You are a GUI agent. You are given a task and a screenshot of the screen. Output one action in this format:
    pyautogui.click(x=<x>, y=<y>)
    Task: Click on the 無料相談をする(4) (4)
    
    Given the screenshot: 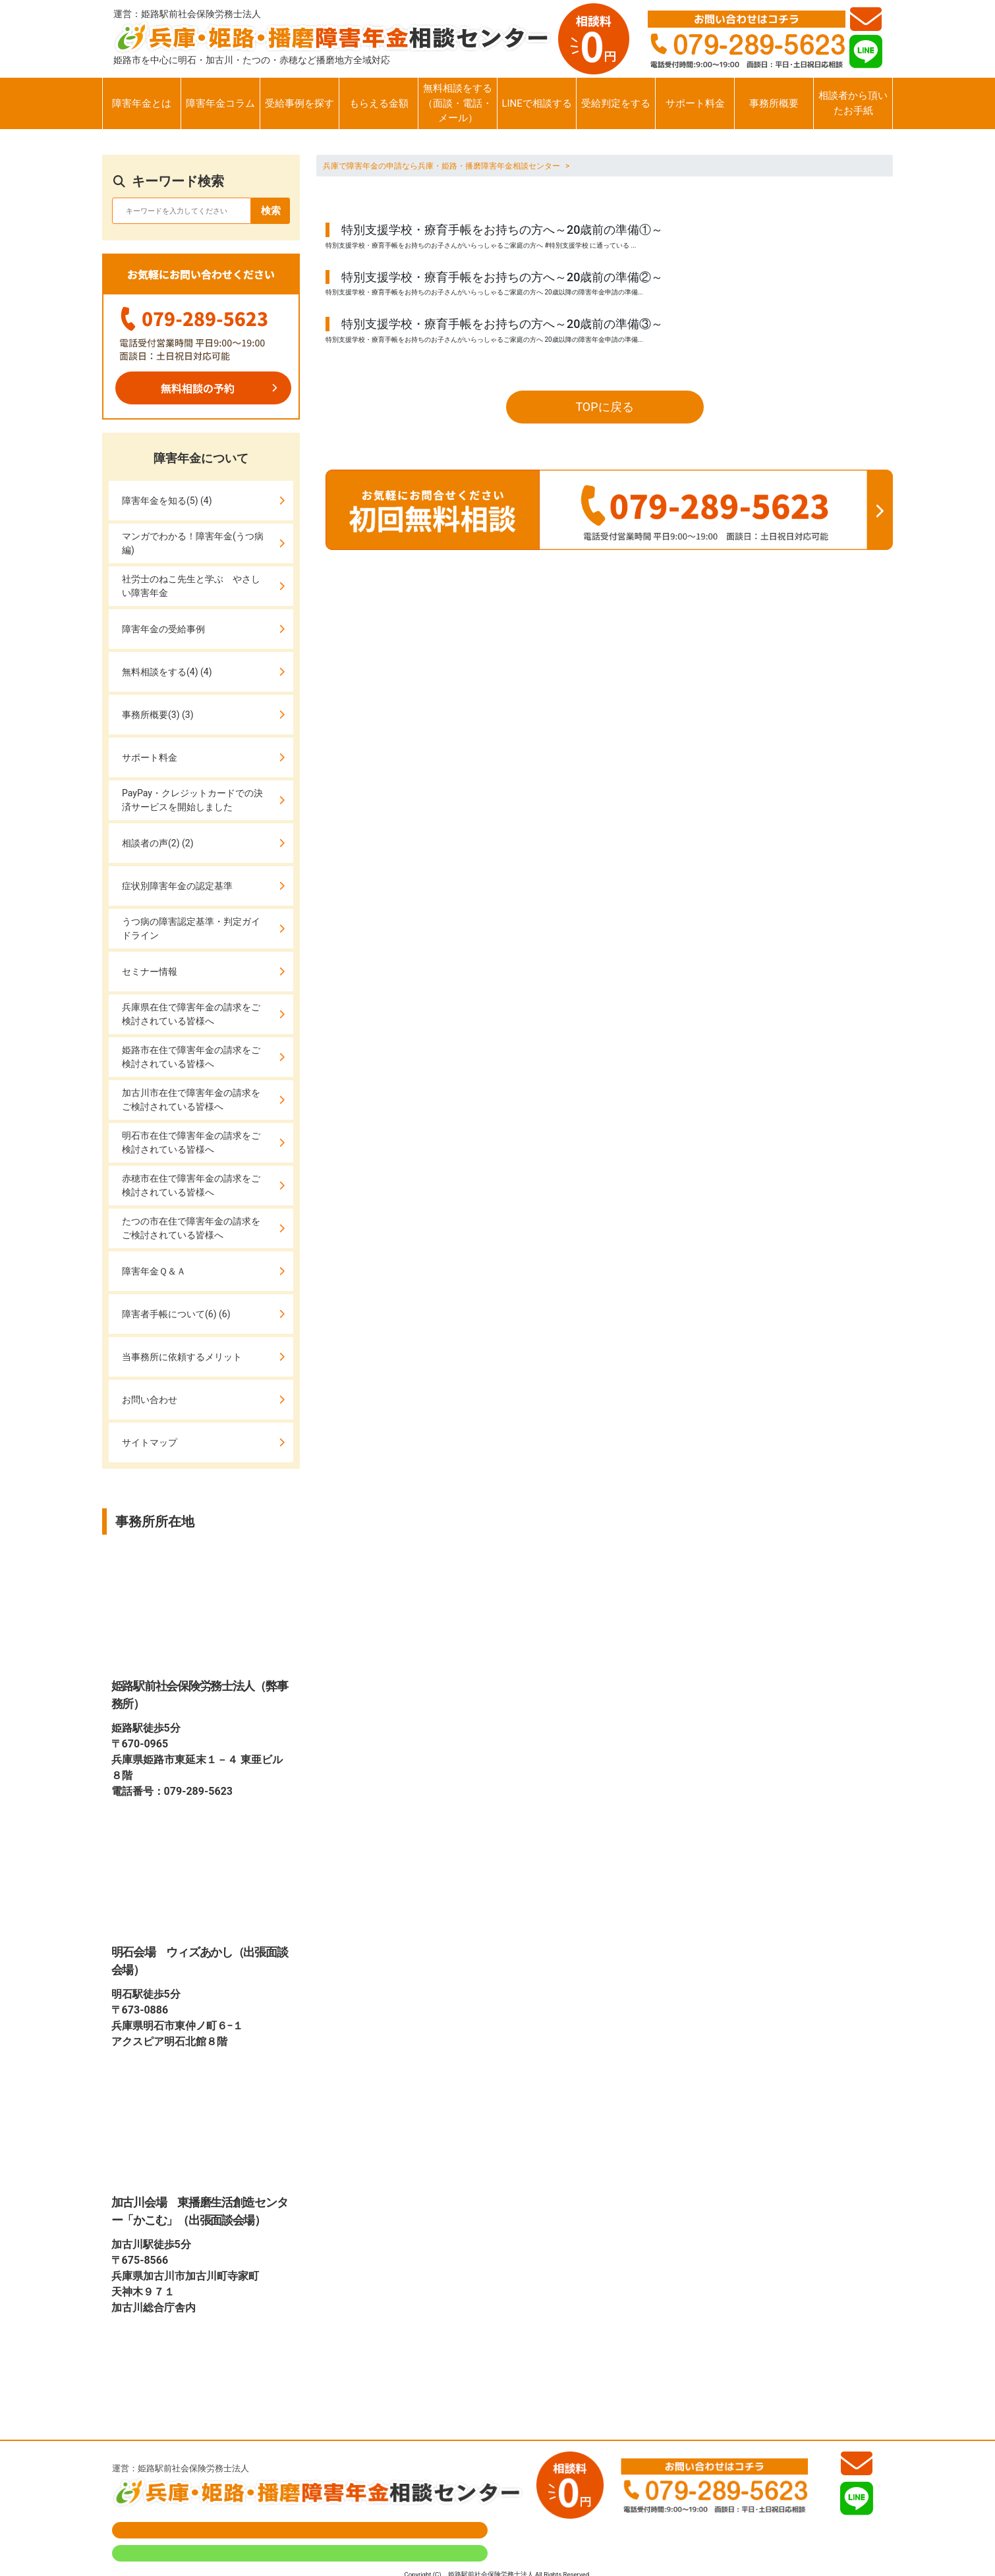 What is the action you would take?
    pyautogui.click(x=167, y=672)
    